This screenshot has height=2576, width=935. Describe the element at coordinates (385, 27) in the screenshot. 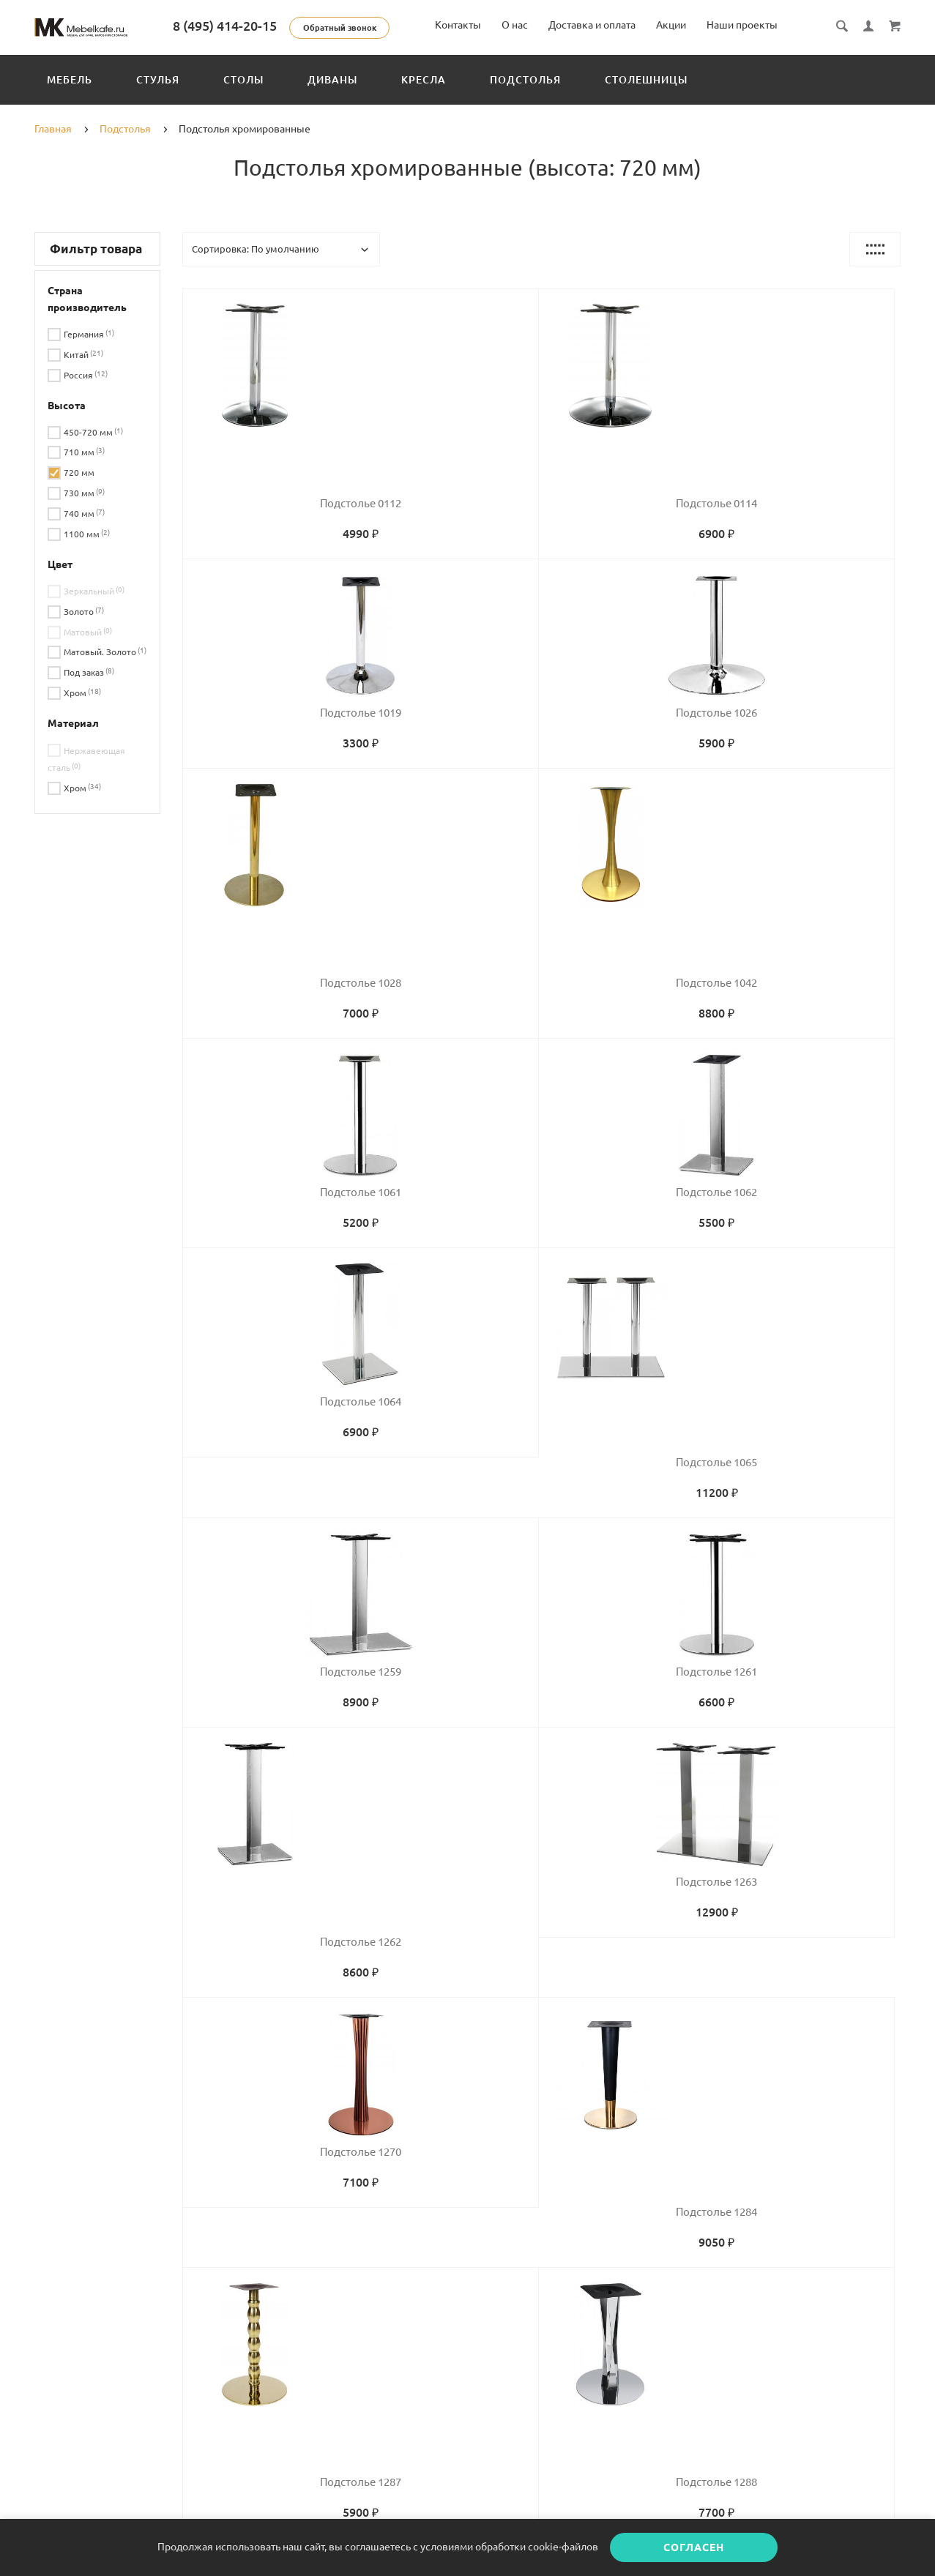

I see `Обратный звонок` at that location.